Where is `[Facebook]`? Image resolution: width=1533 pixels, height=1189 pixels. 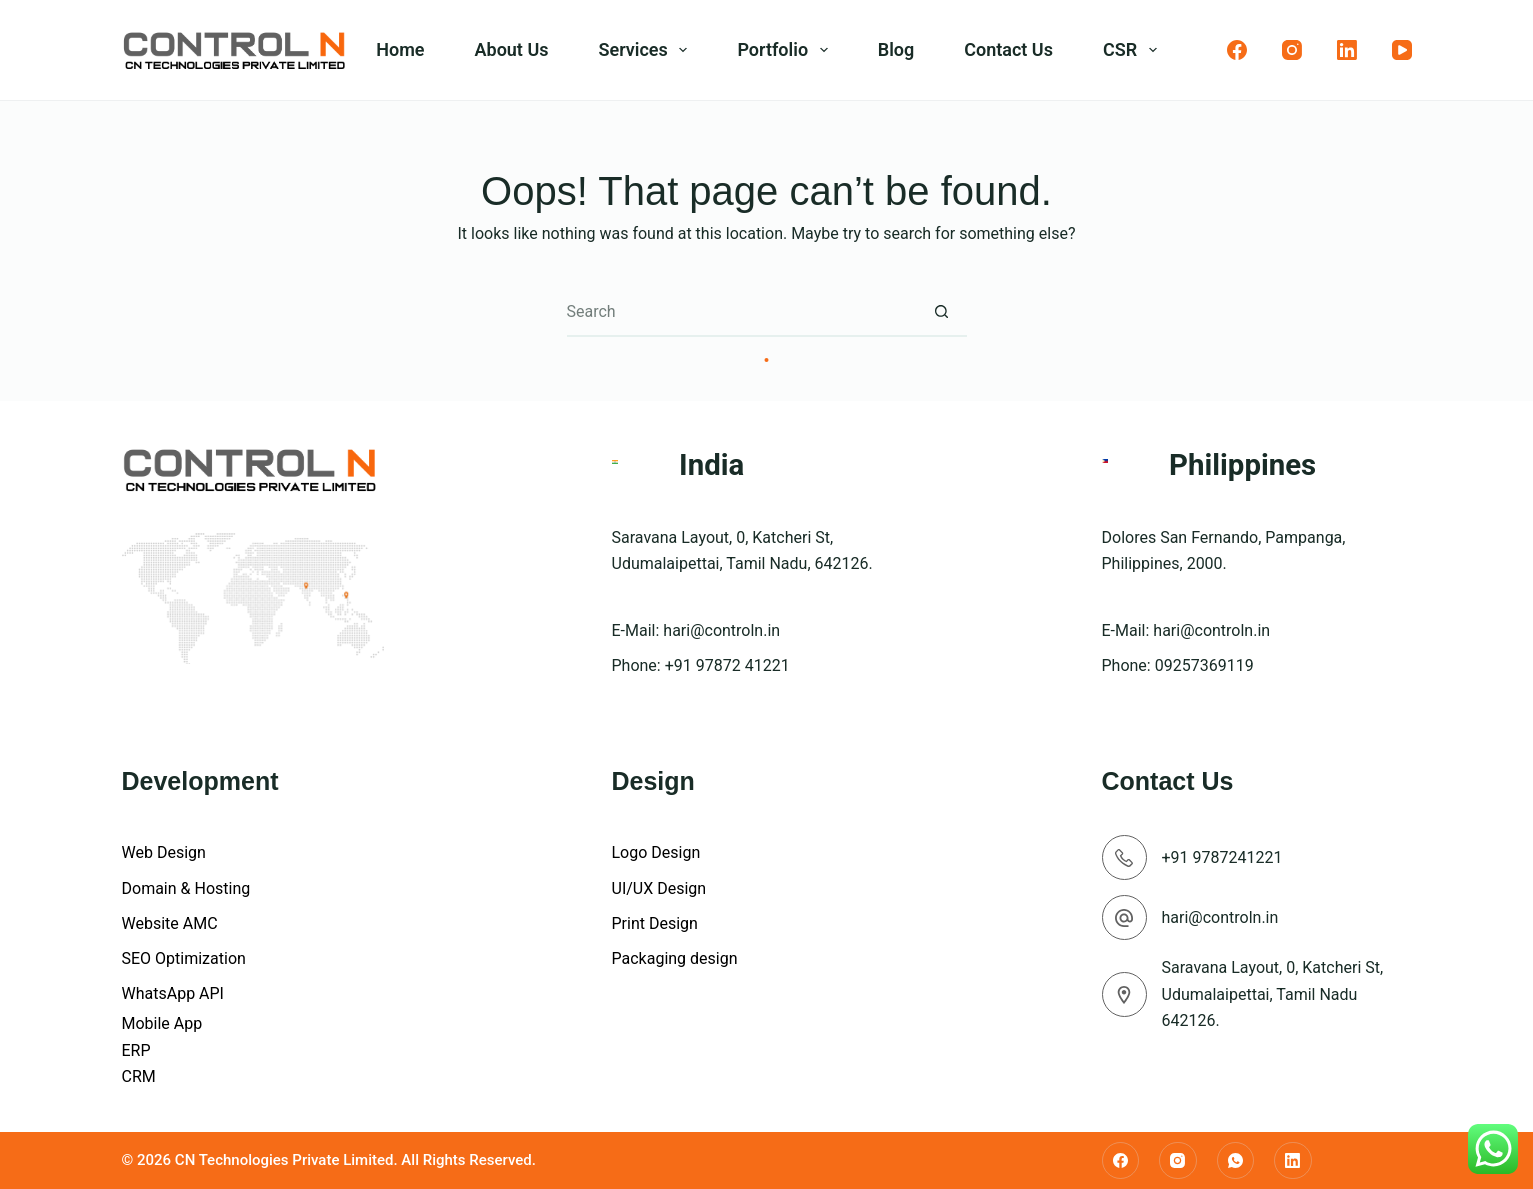
[Facebook] is located at coordinates (1237, 50).